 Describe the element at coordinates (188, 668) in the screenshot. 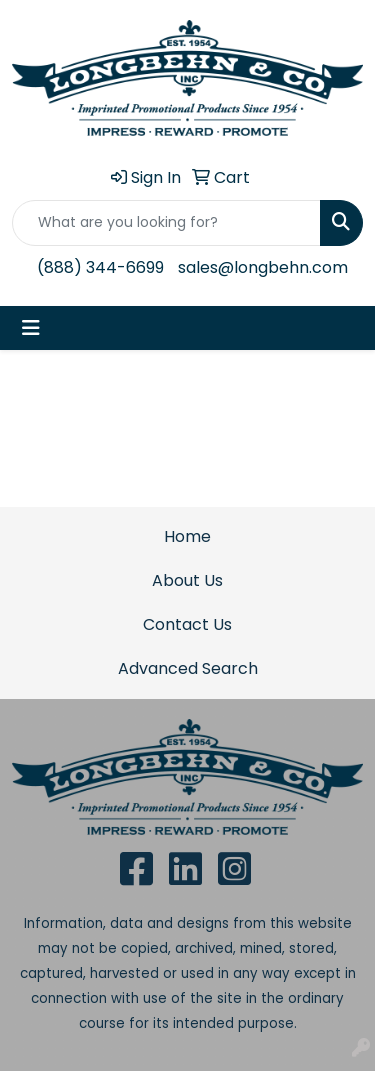

I see `Advanced Search` at that location.